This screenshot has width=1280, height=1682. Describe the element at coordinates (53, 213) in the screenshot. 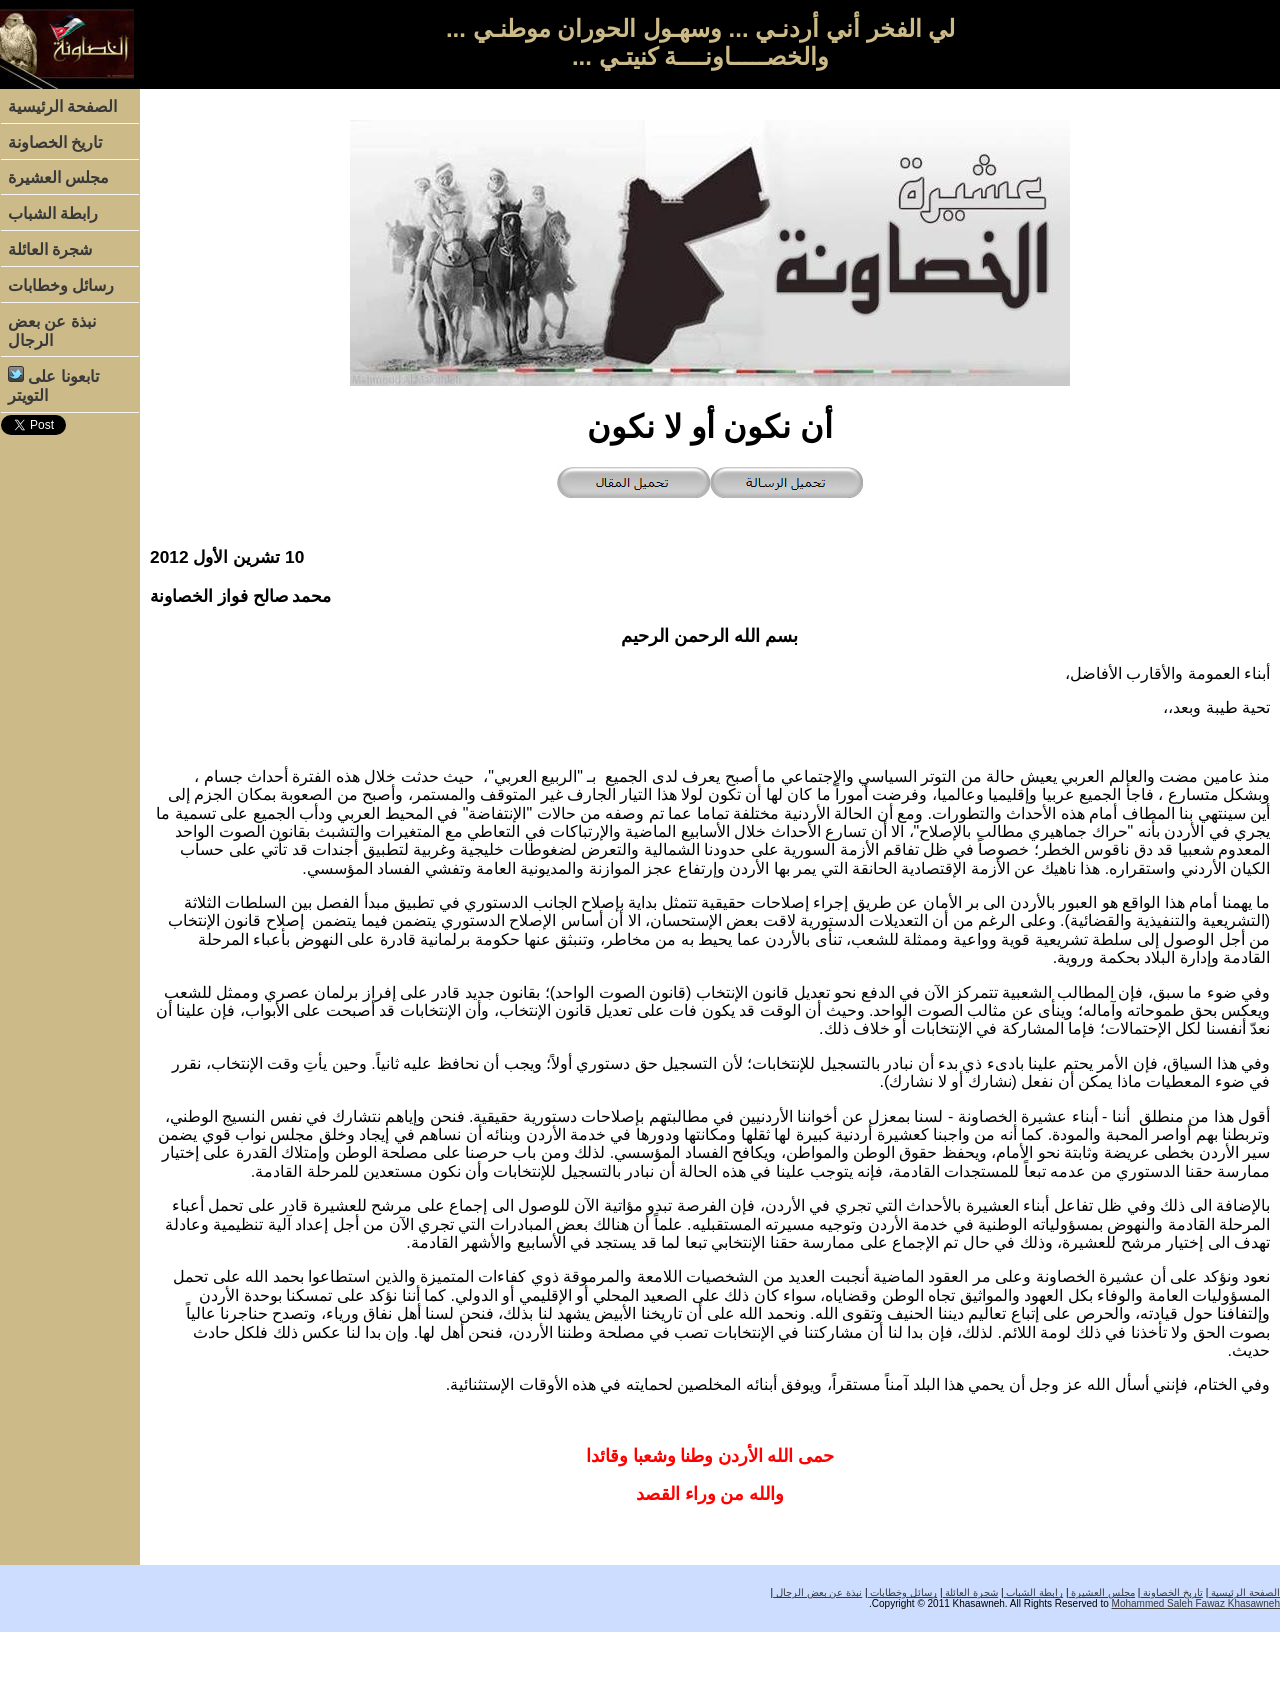

I see `رابطة الشباب` at that location.